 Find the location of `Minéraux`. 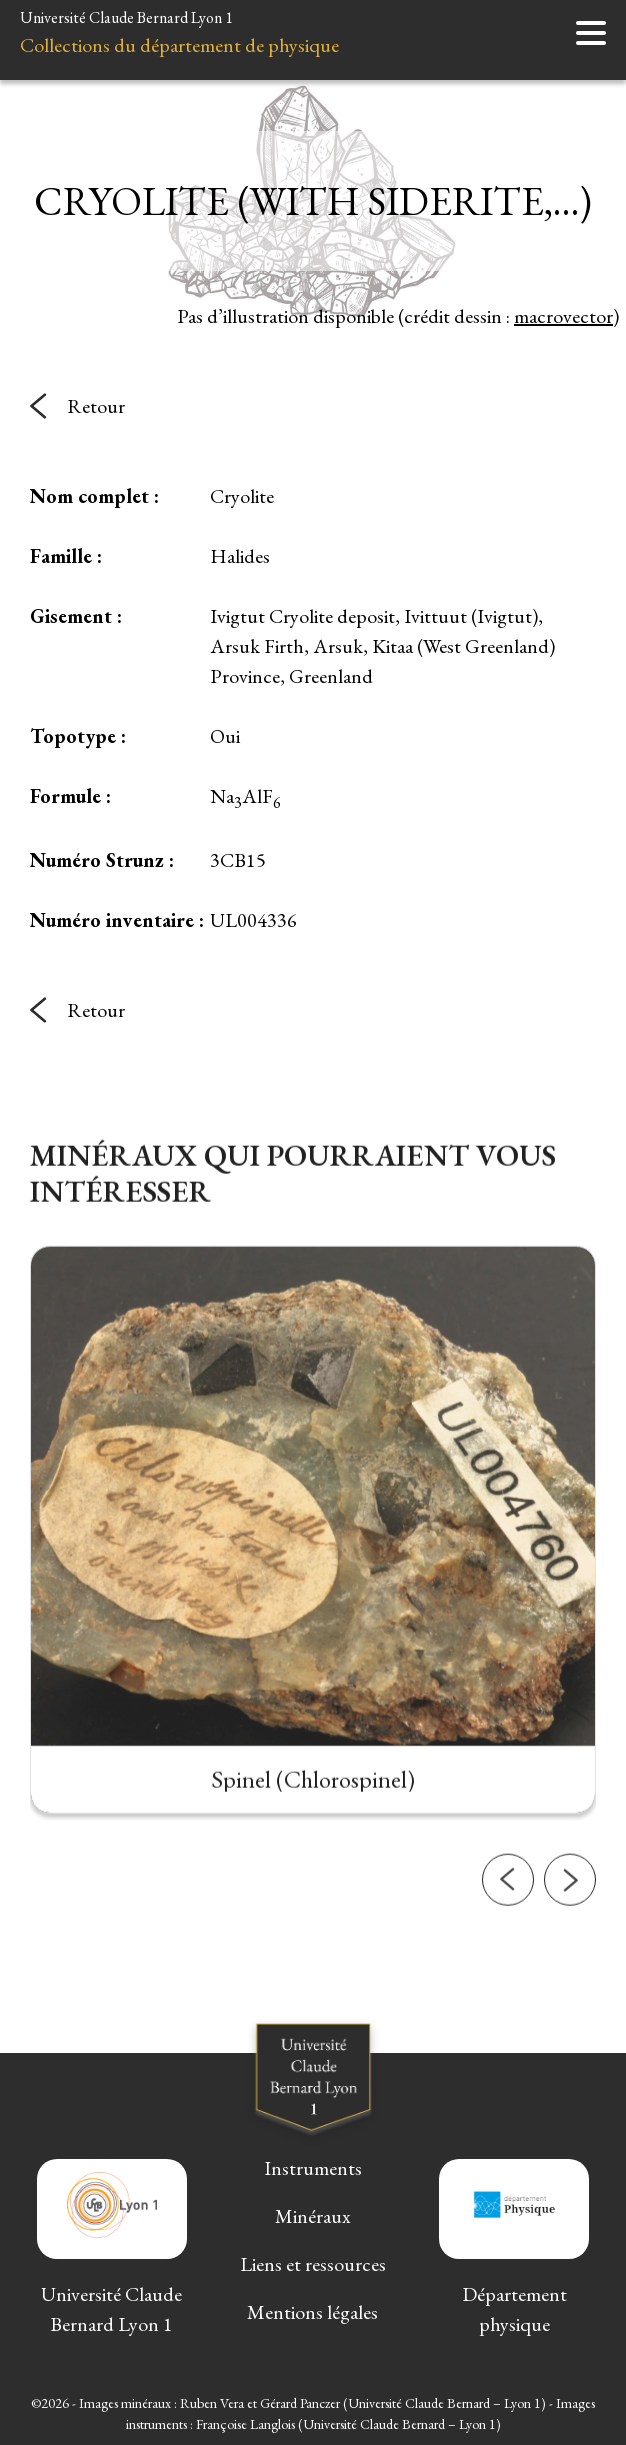

Minéraux is located at coordinates (313, 2216).